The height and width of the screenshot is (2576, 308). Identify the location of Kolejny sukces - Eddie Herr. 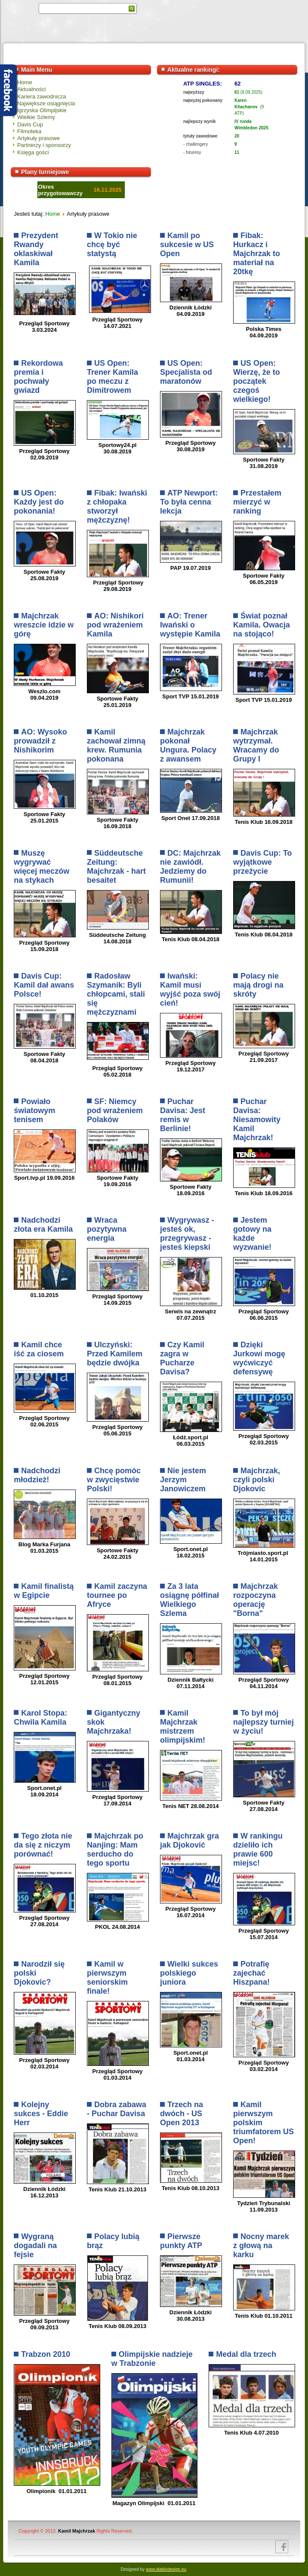
(41, 2113).